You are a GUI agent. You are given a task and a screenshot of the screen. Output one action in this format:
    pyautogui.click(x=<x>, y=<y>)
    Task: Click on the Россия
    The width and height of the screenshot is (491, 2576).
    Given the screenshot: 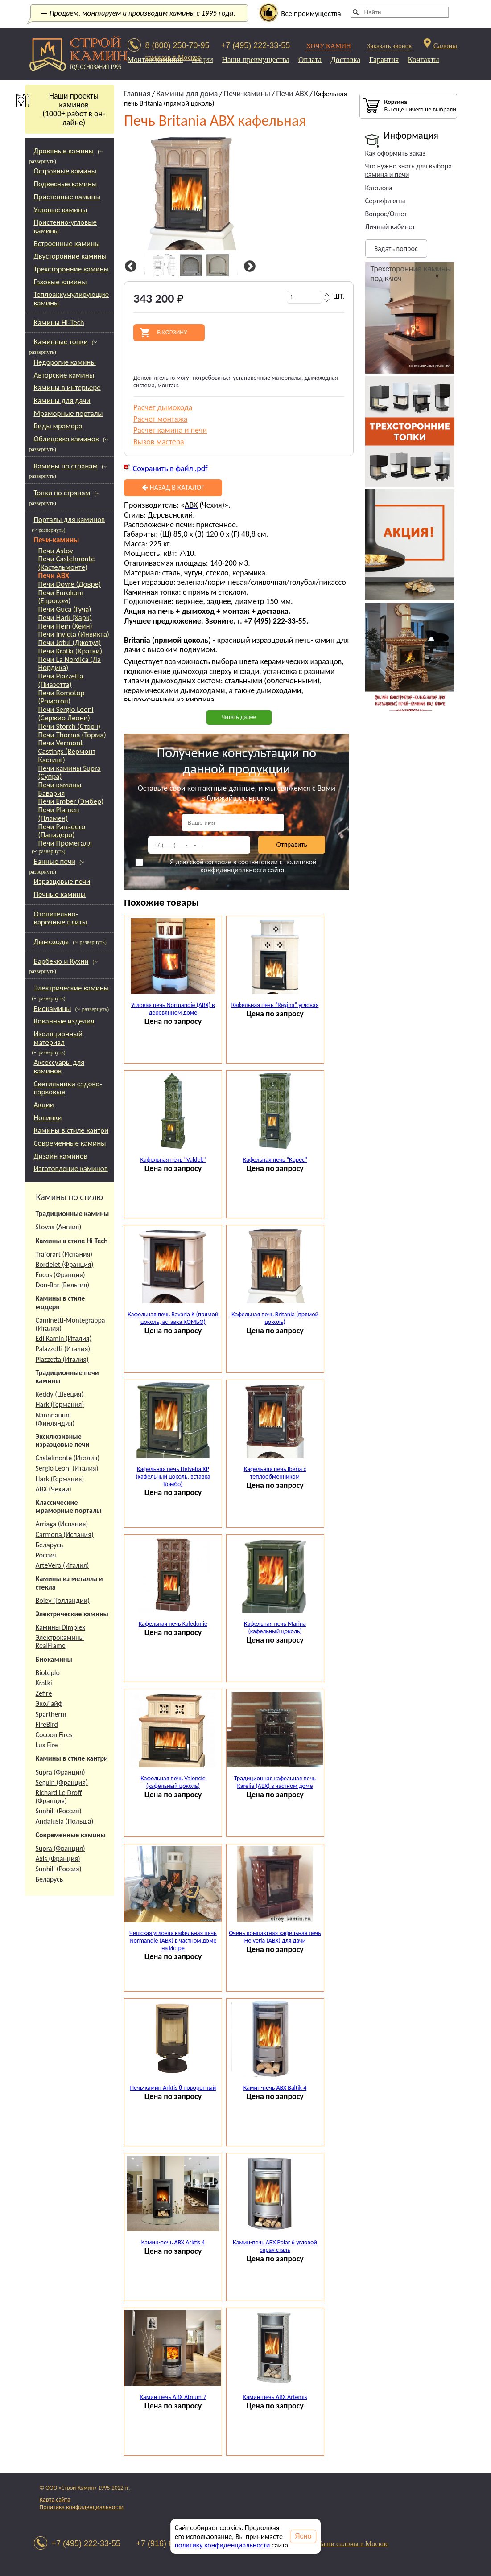 What is the action you would take?
    pyautogui.click(x=46, y=1555)
    